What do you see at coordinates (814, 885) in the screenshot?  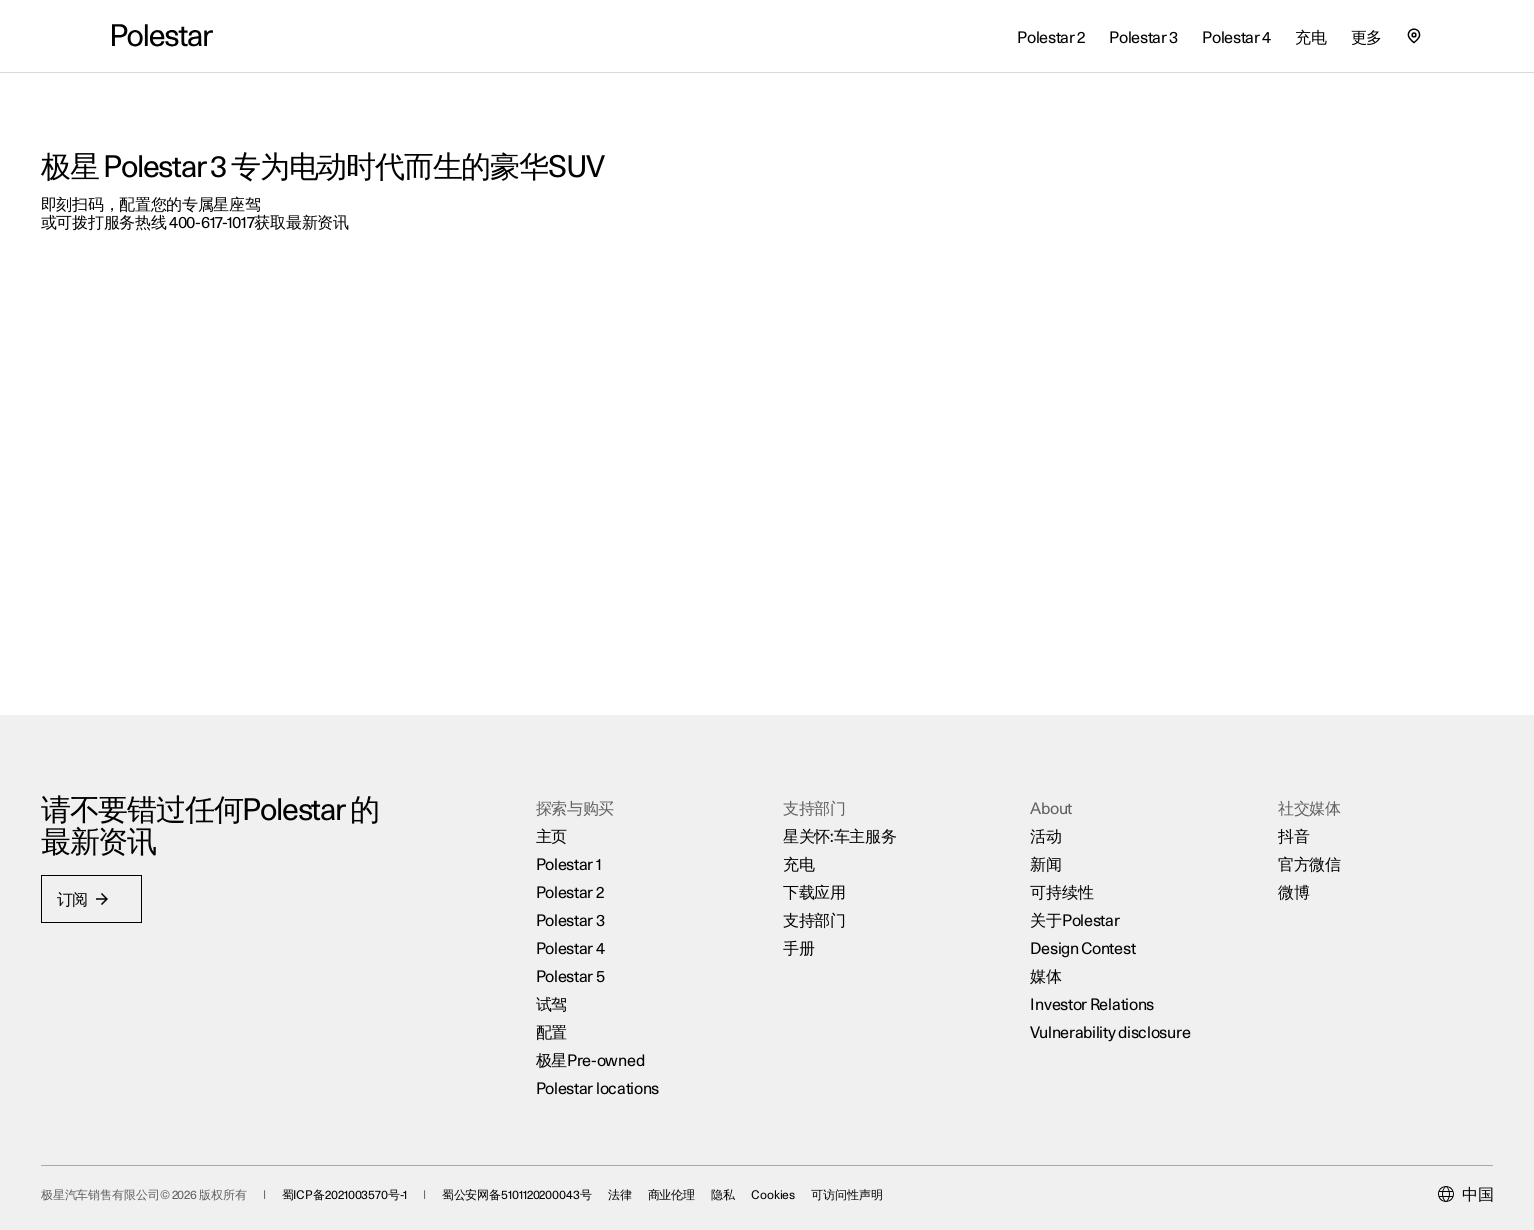 I see `支持部门` at bounding box center [814, 885].